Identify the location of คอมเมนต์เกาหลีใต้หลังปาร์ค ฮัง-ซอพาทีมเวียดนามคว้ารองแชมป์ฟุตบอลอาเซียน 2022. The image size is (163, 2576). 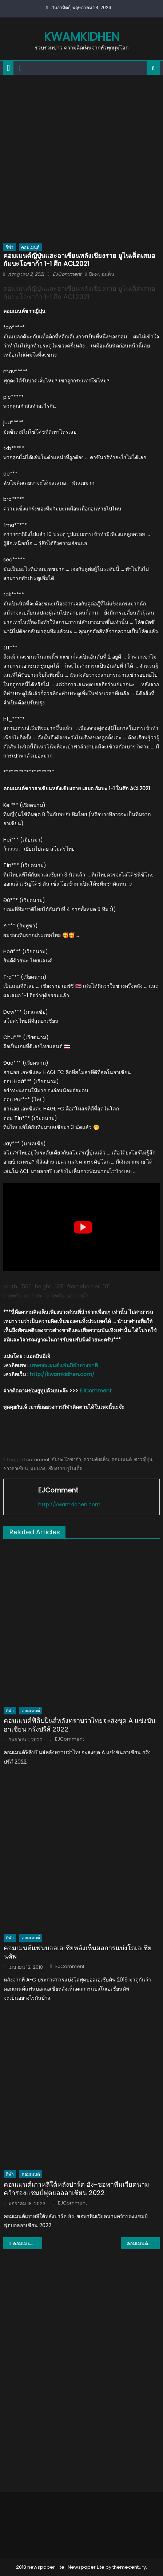
(76, 2188).